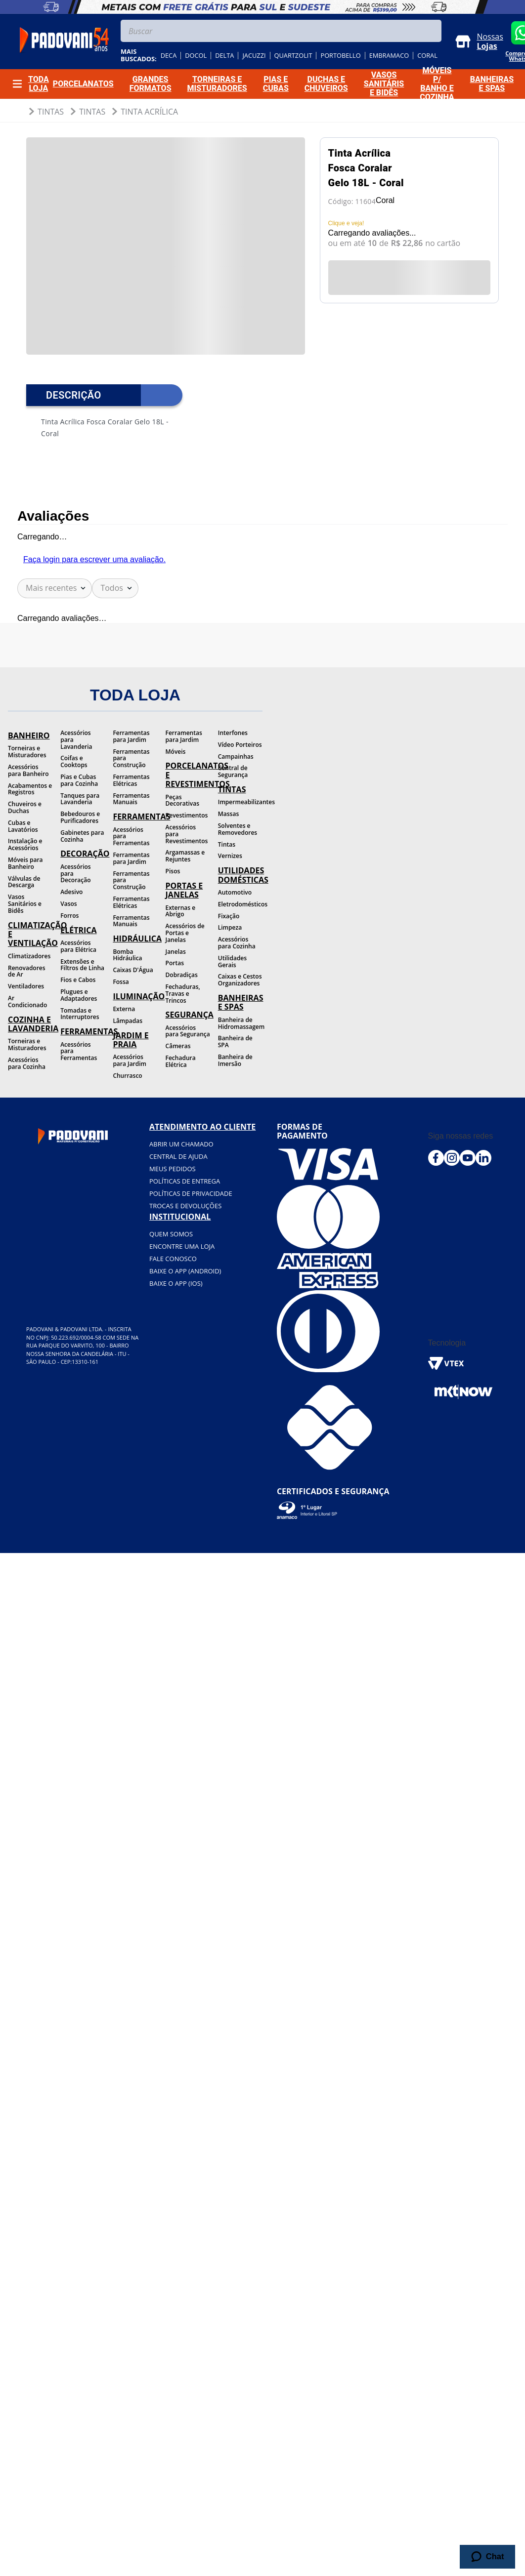  I want to click on Bebedouros e Purificadores, so click(80, 817).